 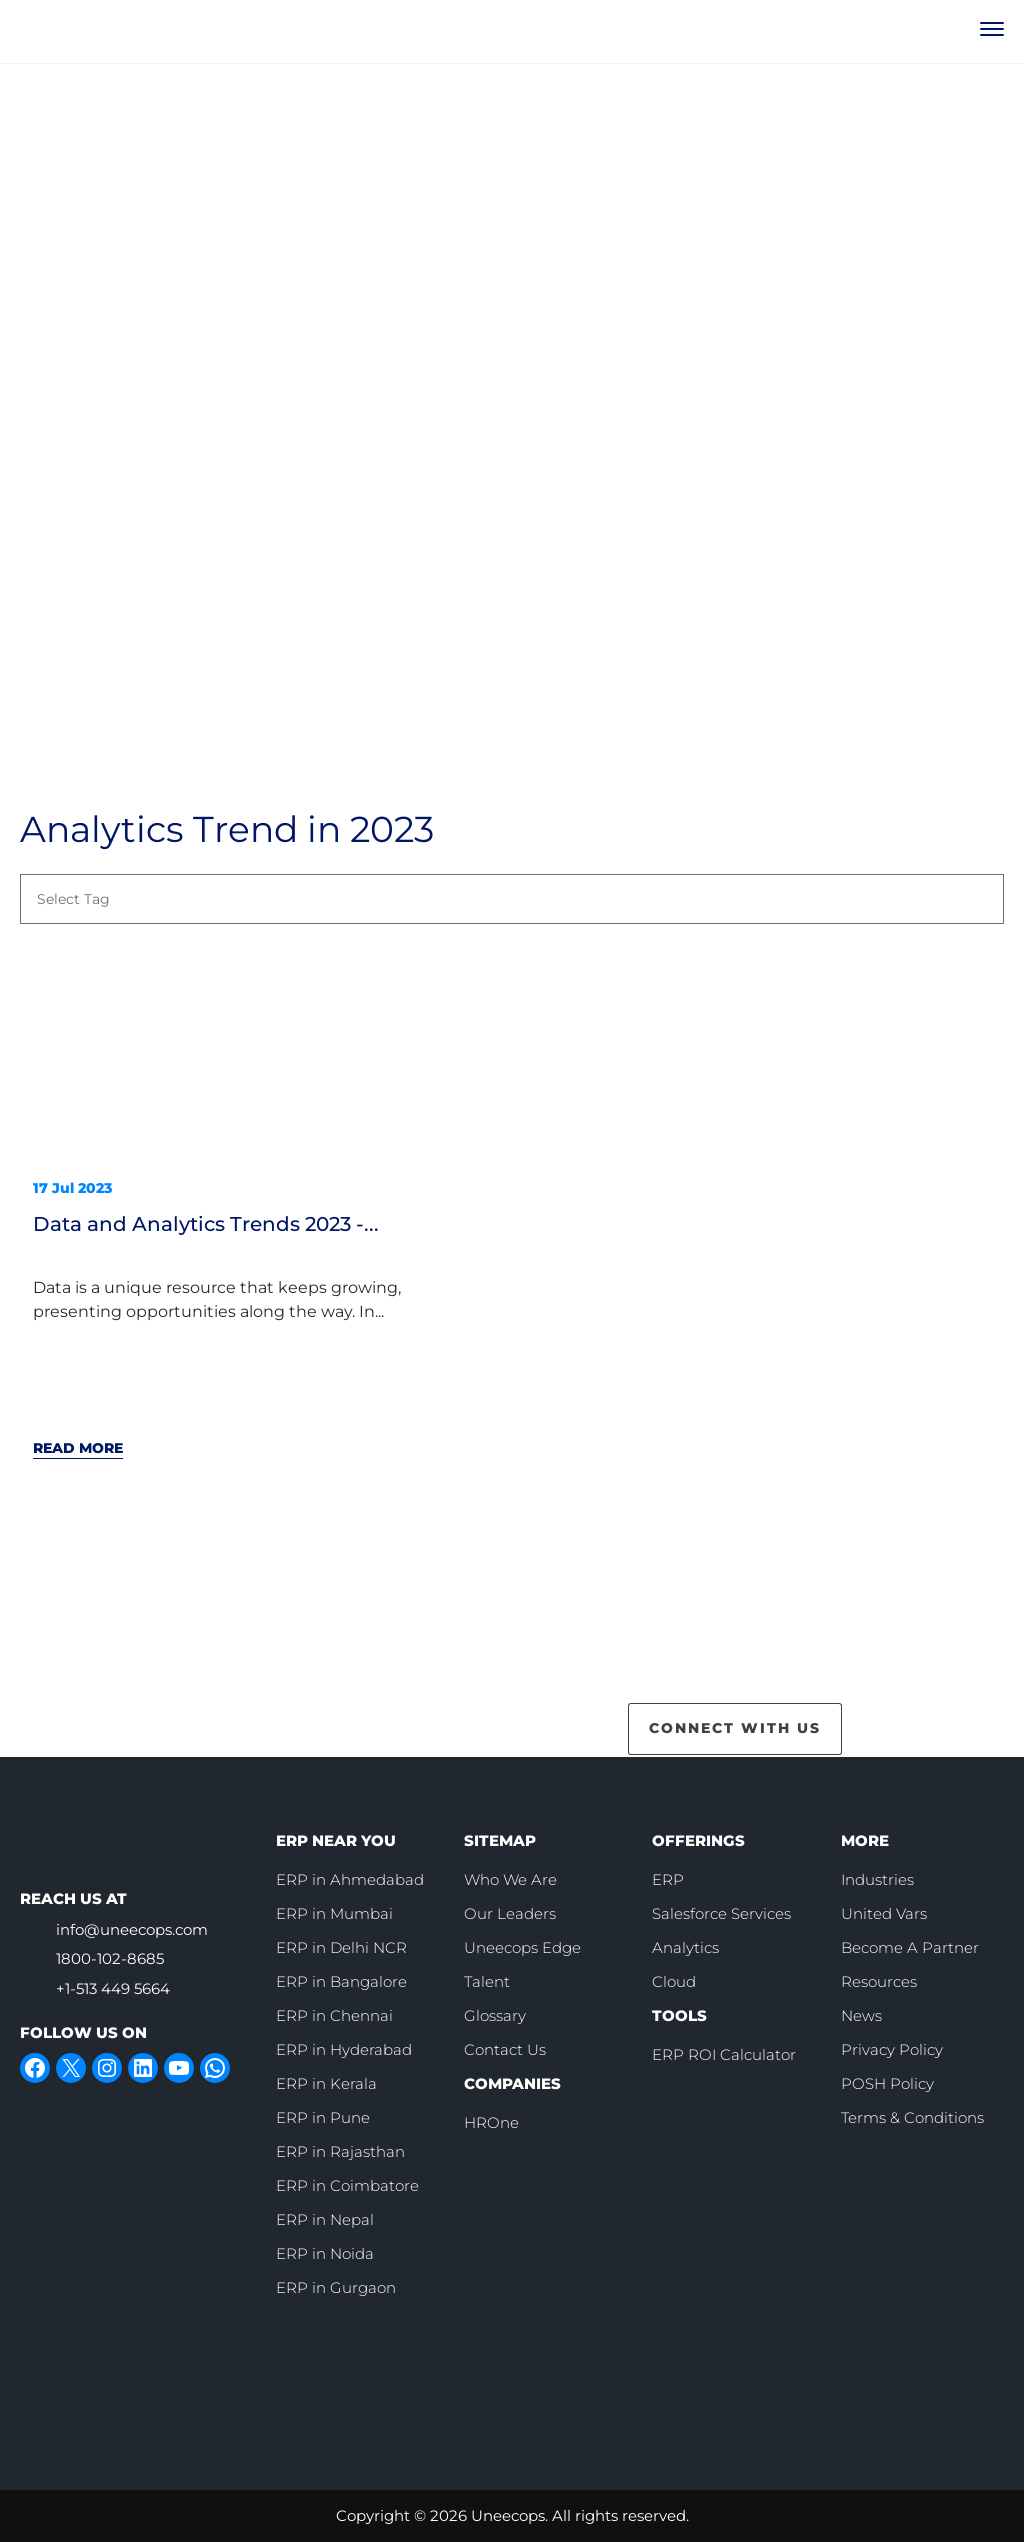 I want to click on ERP in Rajasthan, so click(x=340, y=2151).